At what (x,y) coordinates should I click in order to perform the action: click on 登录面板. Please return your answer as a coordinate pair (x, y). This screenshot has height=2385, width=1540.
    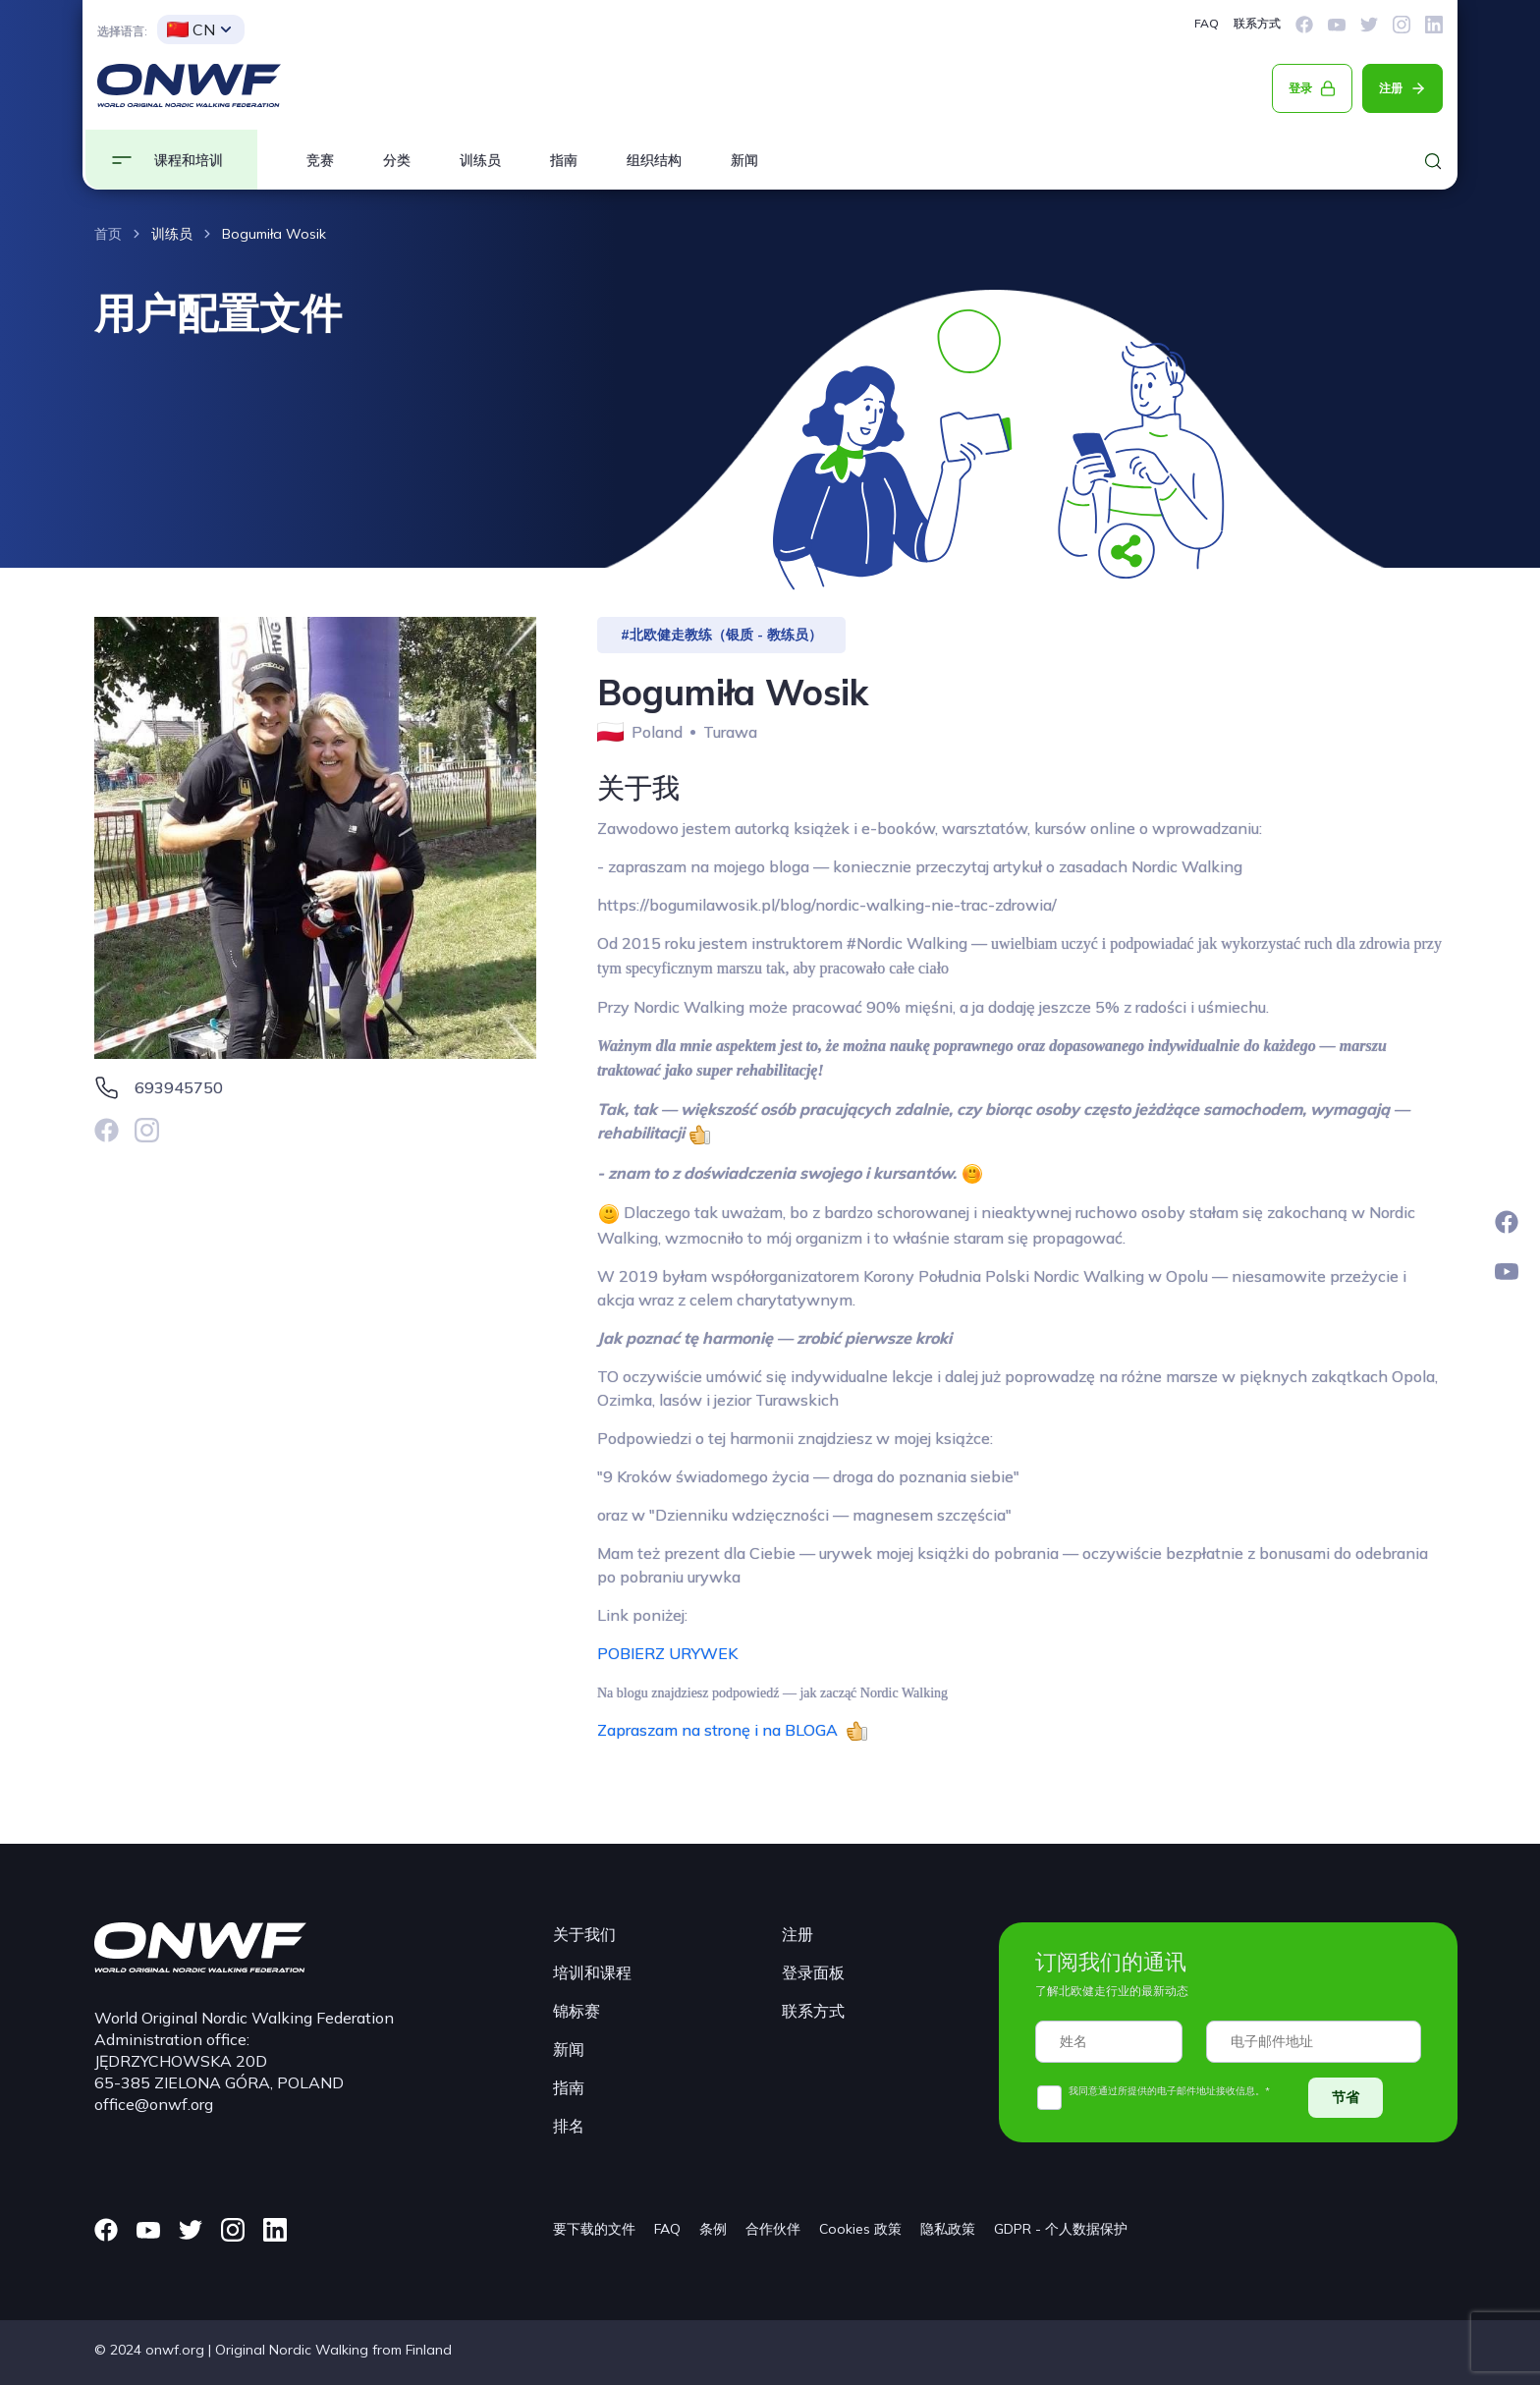
    Looking at the image, I should click on (813, 1972).